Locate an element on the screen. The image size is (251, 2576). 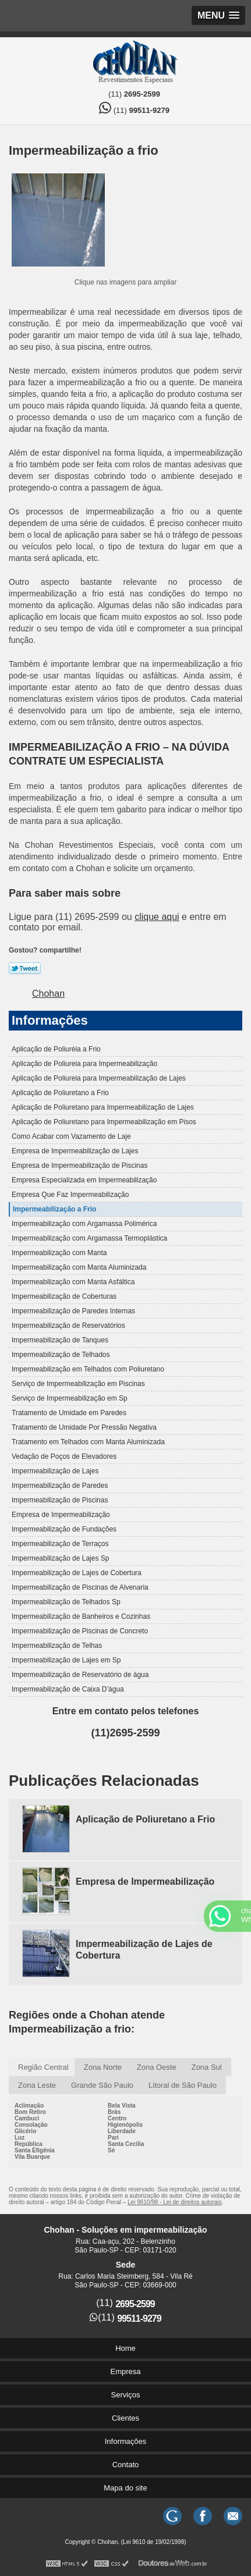
Impermeabilização de Coberturas is located at coordinates (64, 1296).